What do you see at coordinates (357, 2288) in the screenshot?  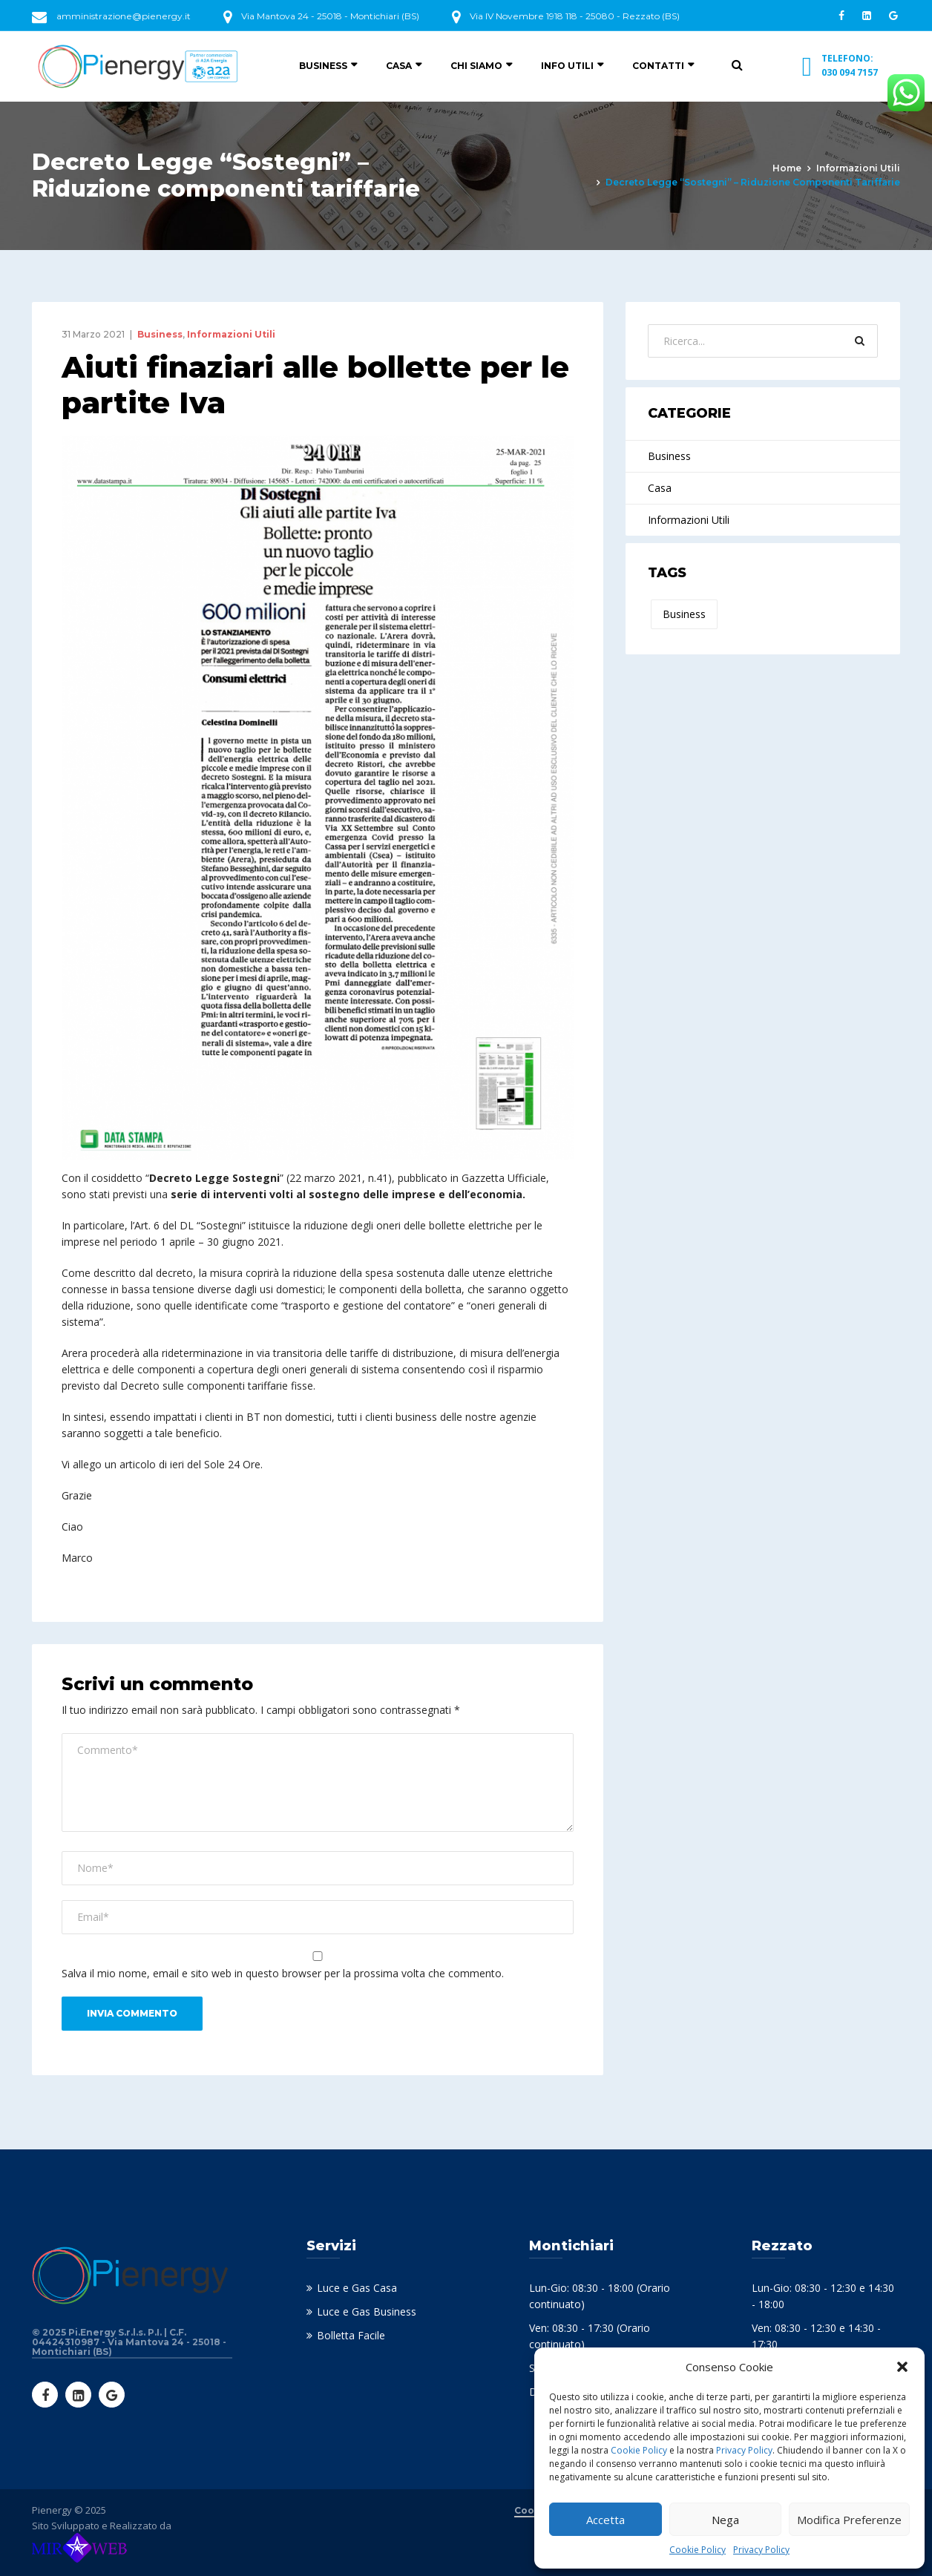 I see `Luce e Gas Casa` at bounding box center [357, 2288].